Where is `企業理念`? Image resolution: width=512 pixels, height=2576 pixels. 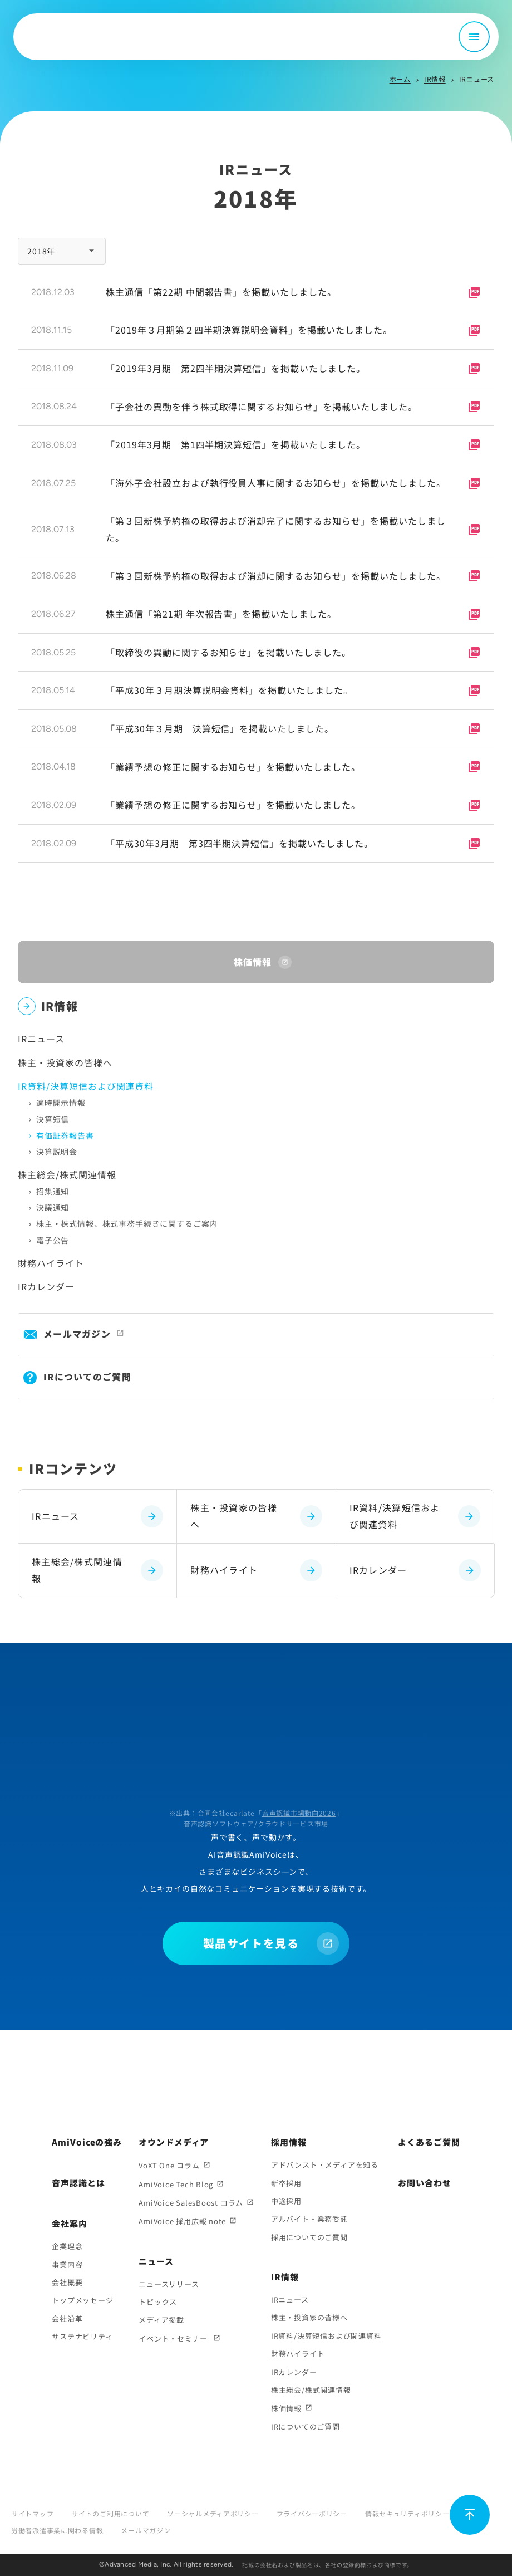 企業理念 is located at coordinates (67, 2246).